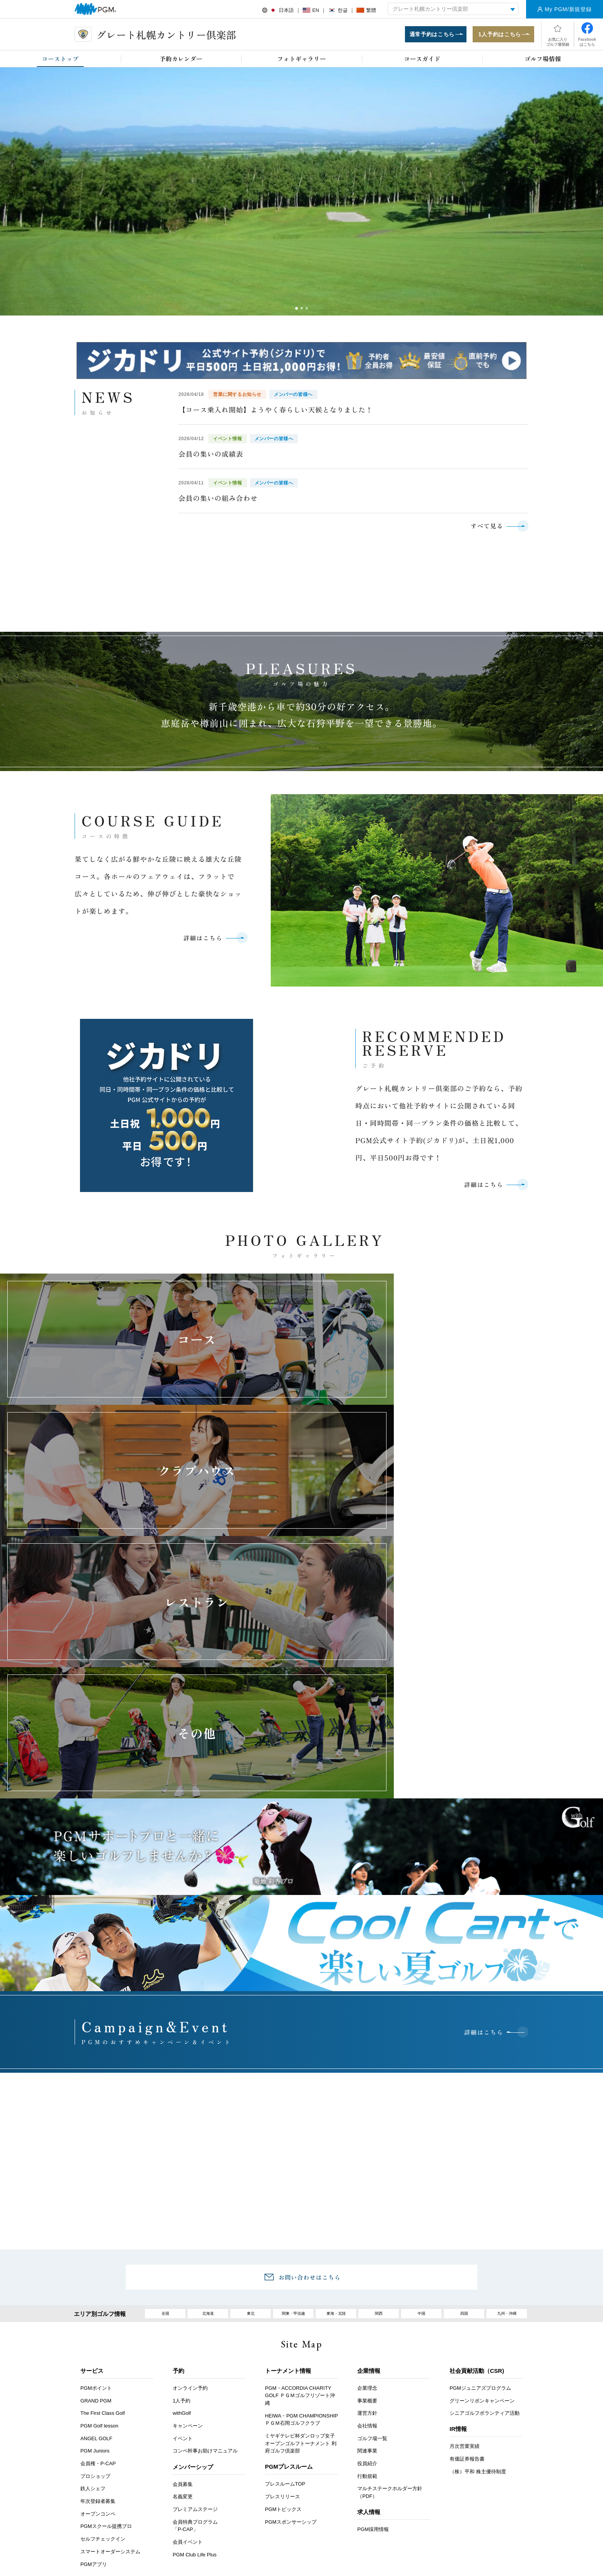 This screenshot has height=2576, width=603. I want to click on 推奨環境, so click(339, 2409).